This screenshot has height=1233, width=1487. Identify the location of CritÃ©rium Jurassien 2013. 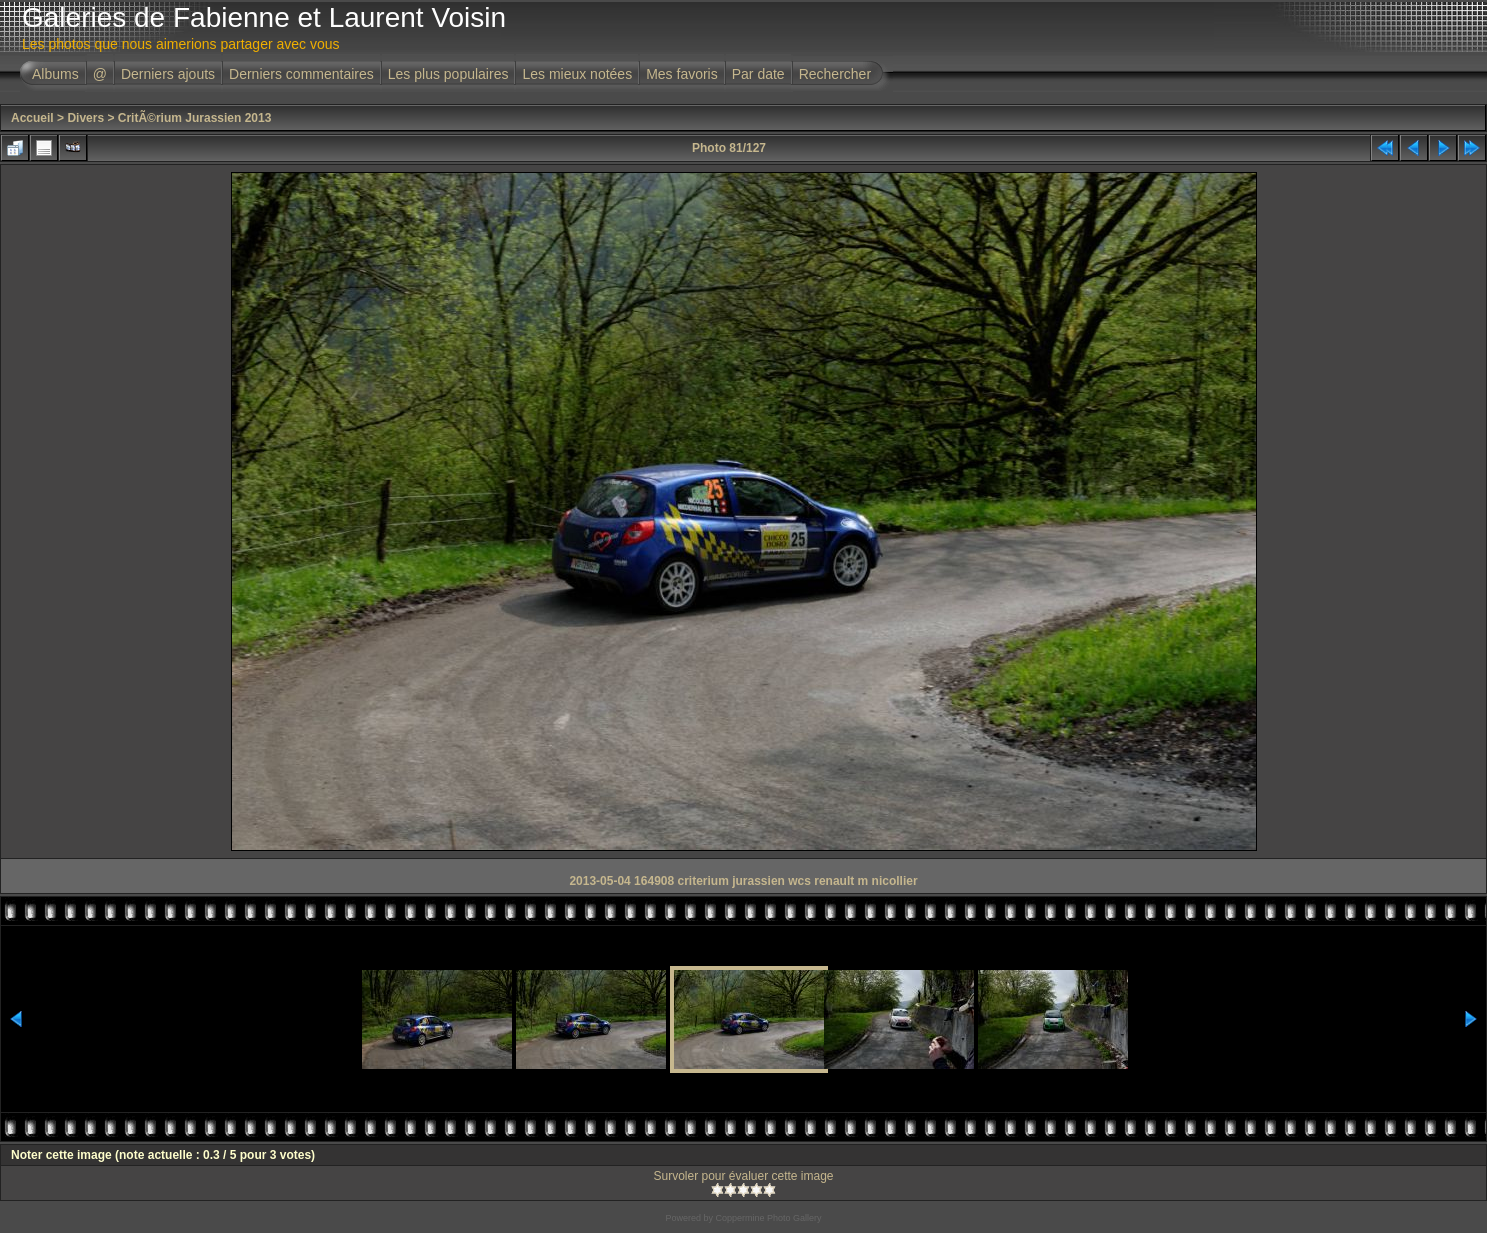
(195, 118).